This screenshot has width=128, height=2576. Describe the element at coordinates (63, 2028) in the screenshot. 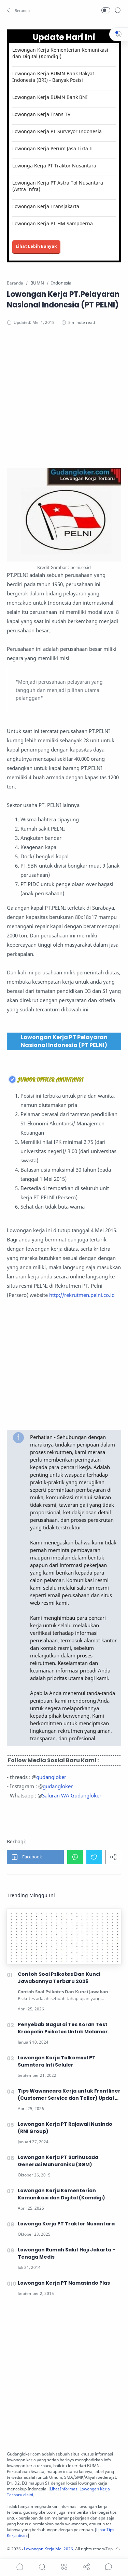

I see `Penyebab Gagal di Tes Koran Test Kraepelin Psikotes Untuk Melamar Kerja` at that location.